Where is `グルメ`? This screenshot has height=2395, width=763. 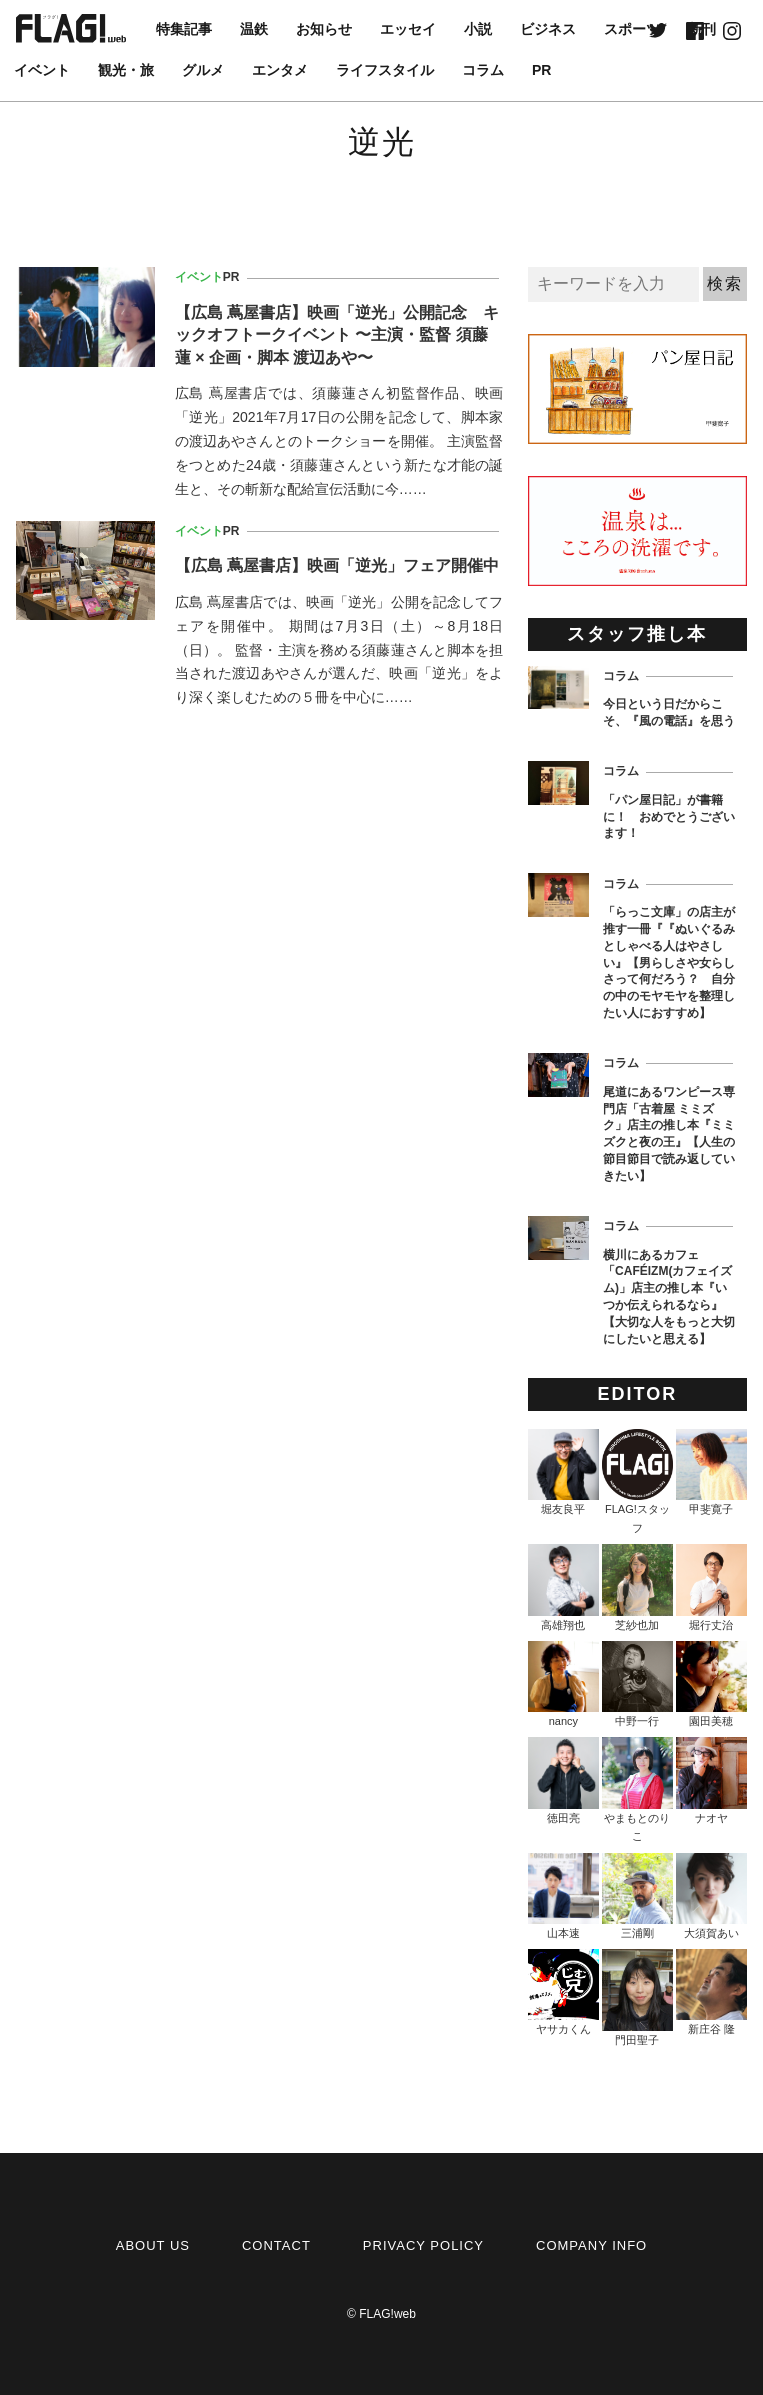 グルメ is located at coordinates (203, 70).